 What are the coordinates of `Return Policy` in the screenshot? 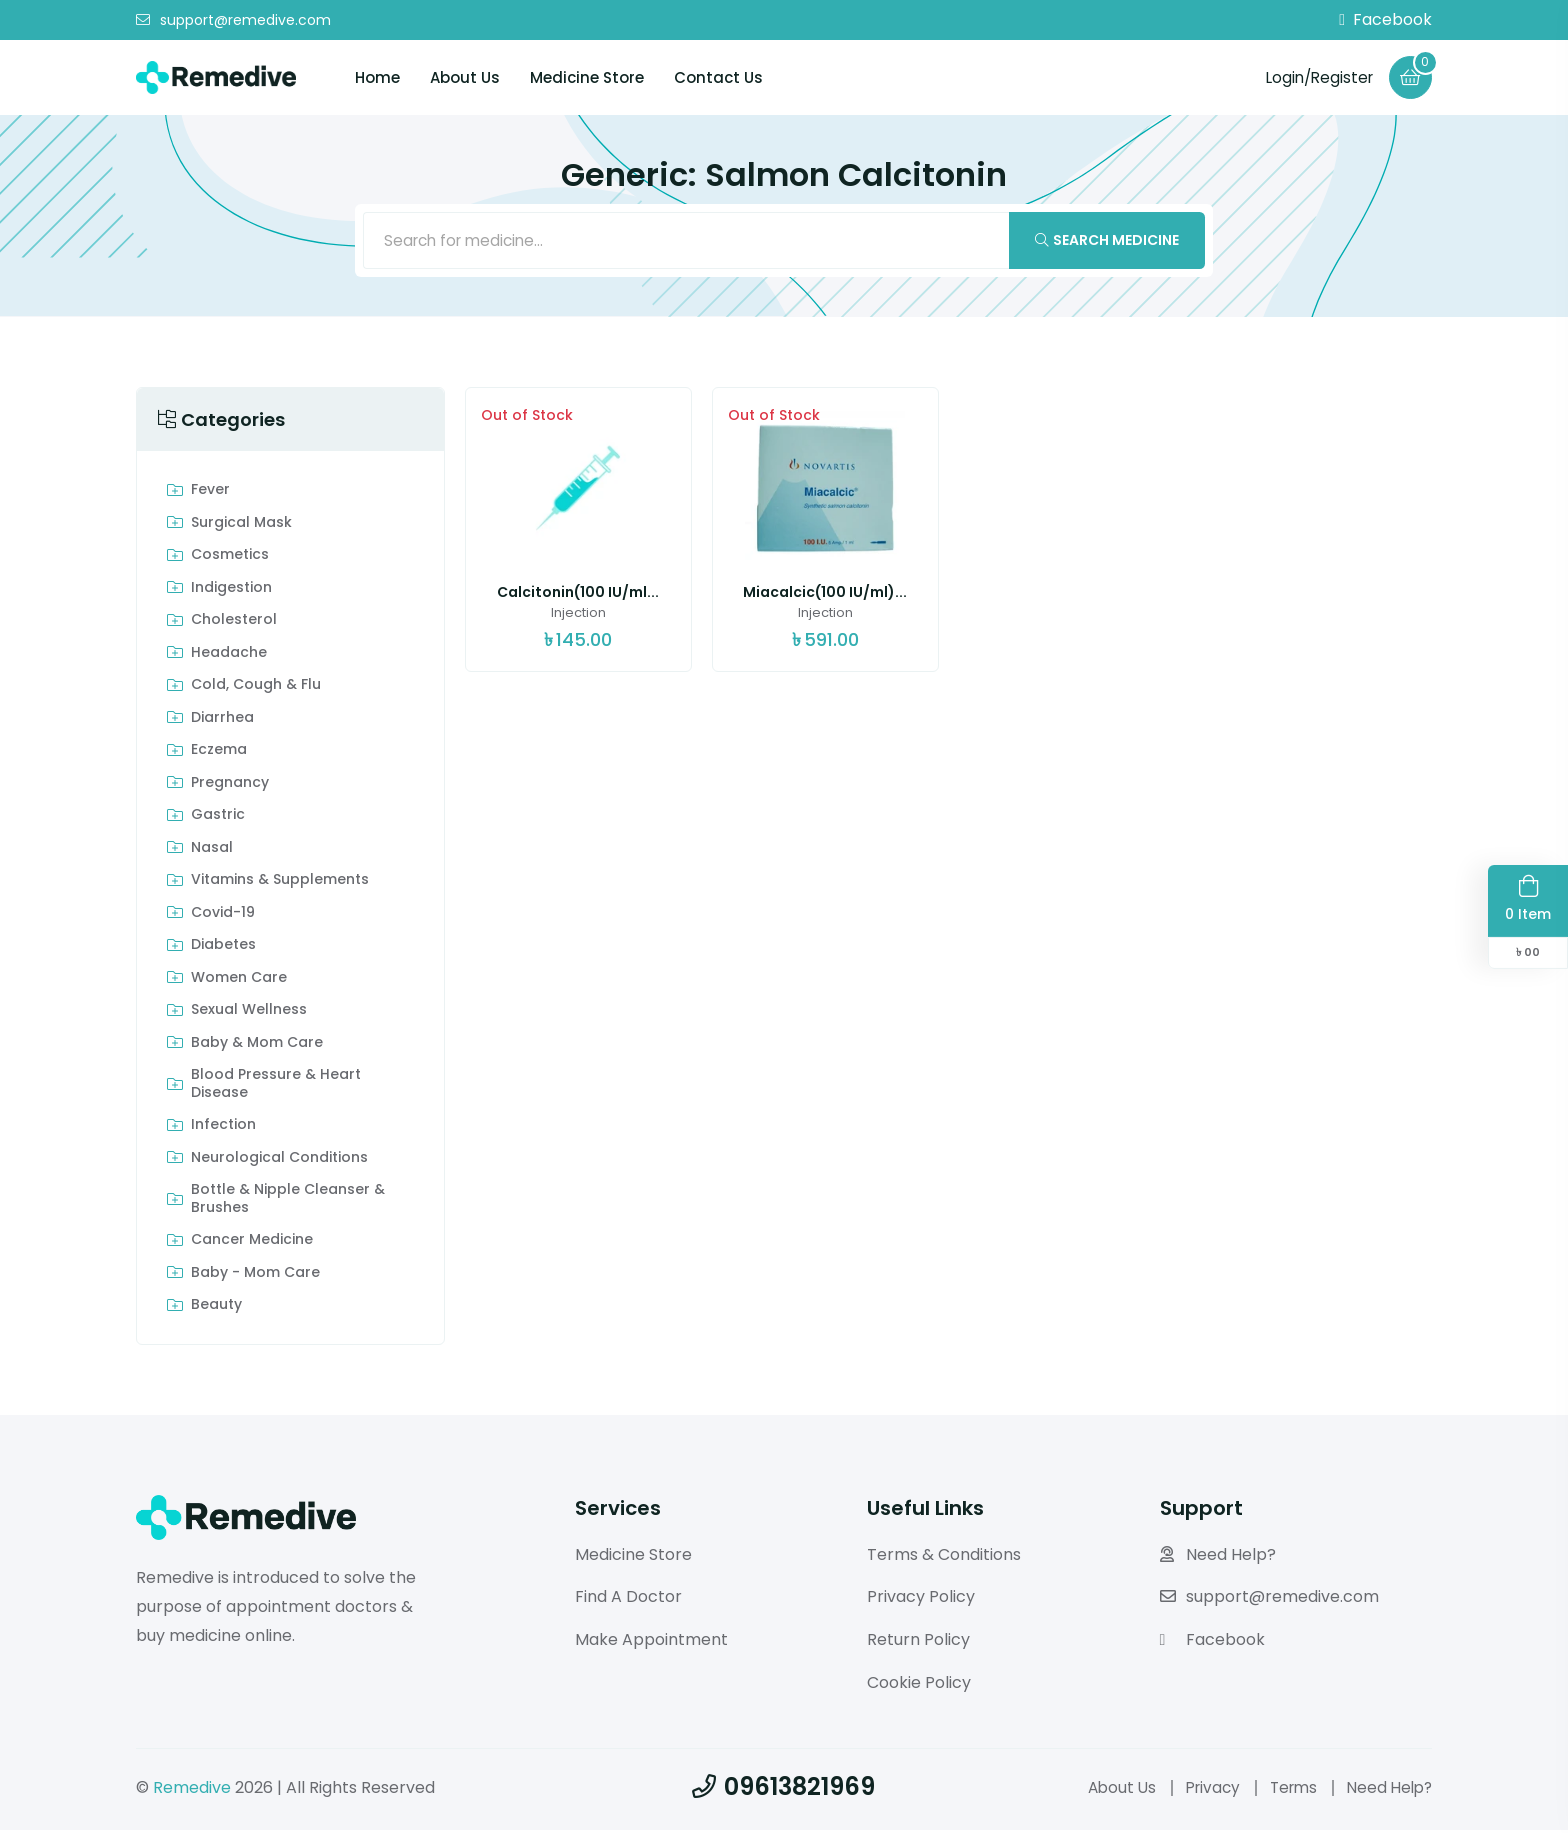 It's located at (918, 1643).